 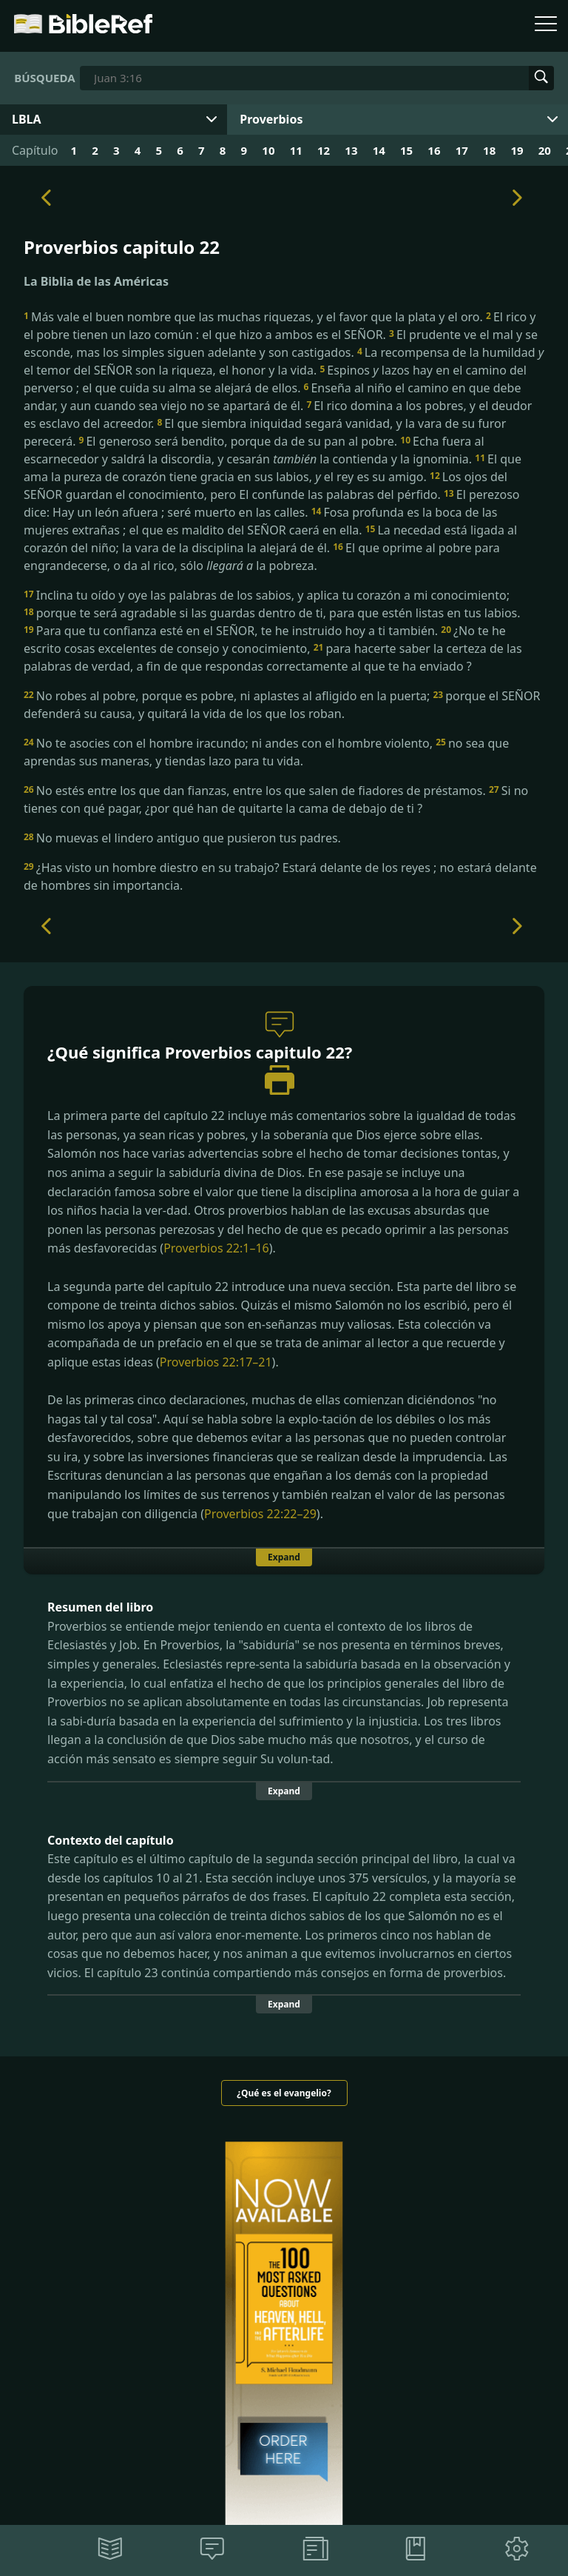 What do you see at coordinates (44, 77) in the screenshot?
I see `Búsqueda` at bounding box center [44, 77].